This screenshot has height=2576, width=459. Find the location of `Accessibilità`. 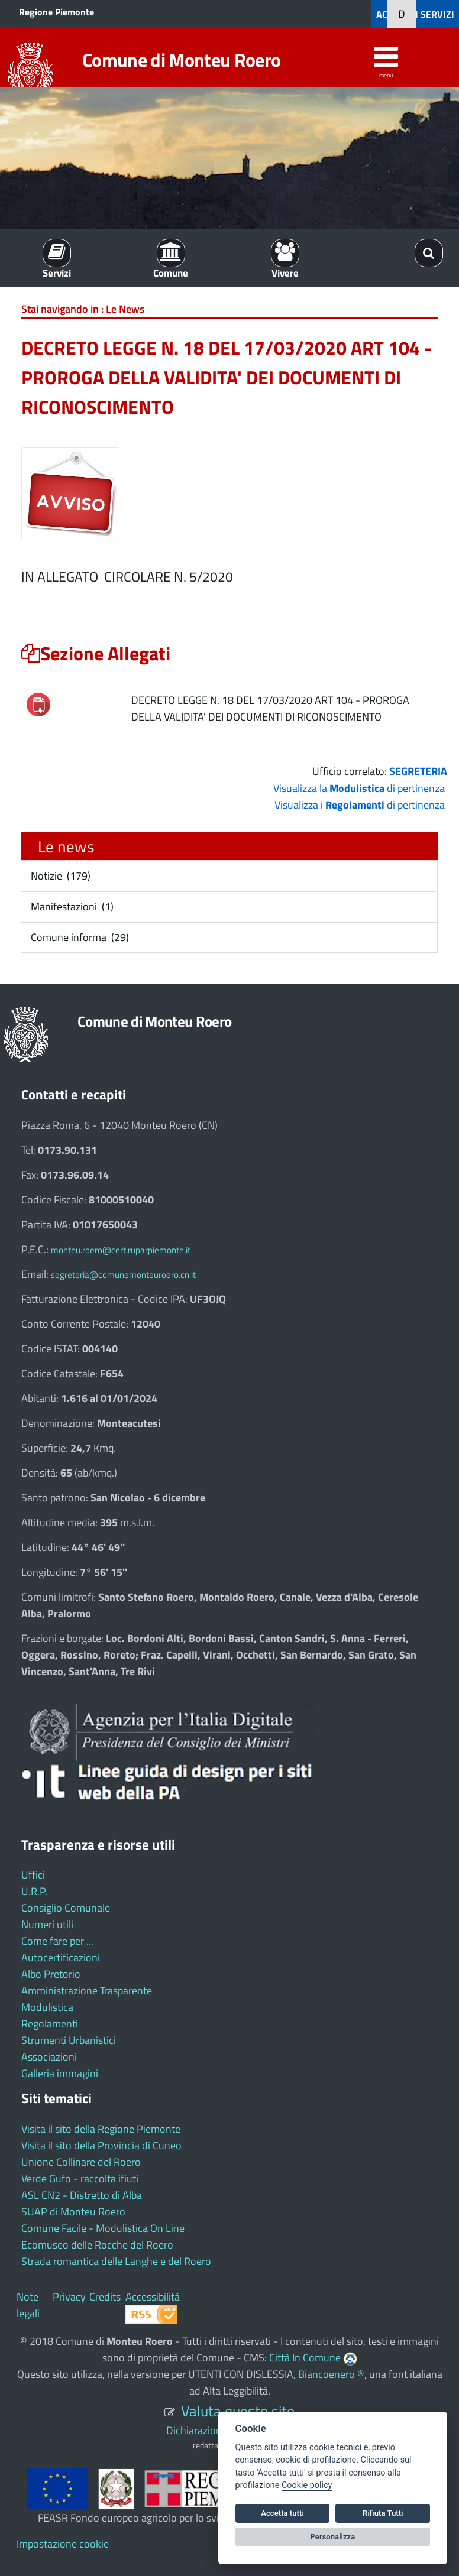

Accessibilità is located at coordinates (152, 2297).